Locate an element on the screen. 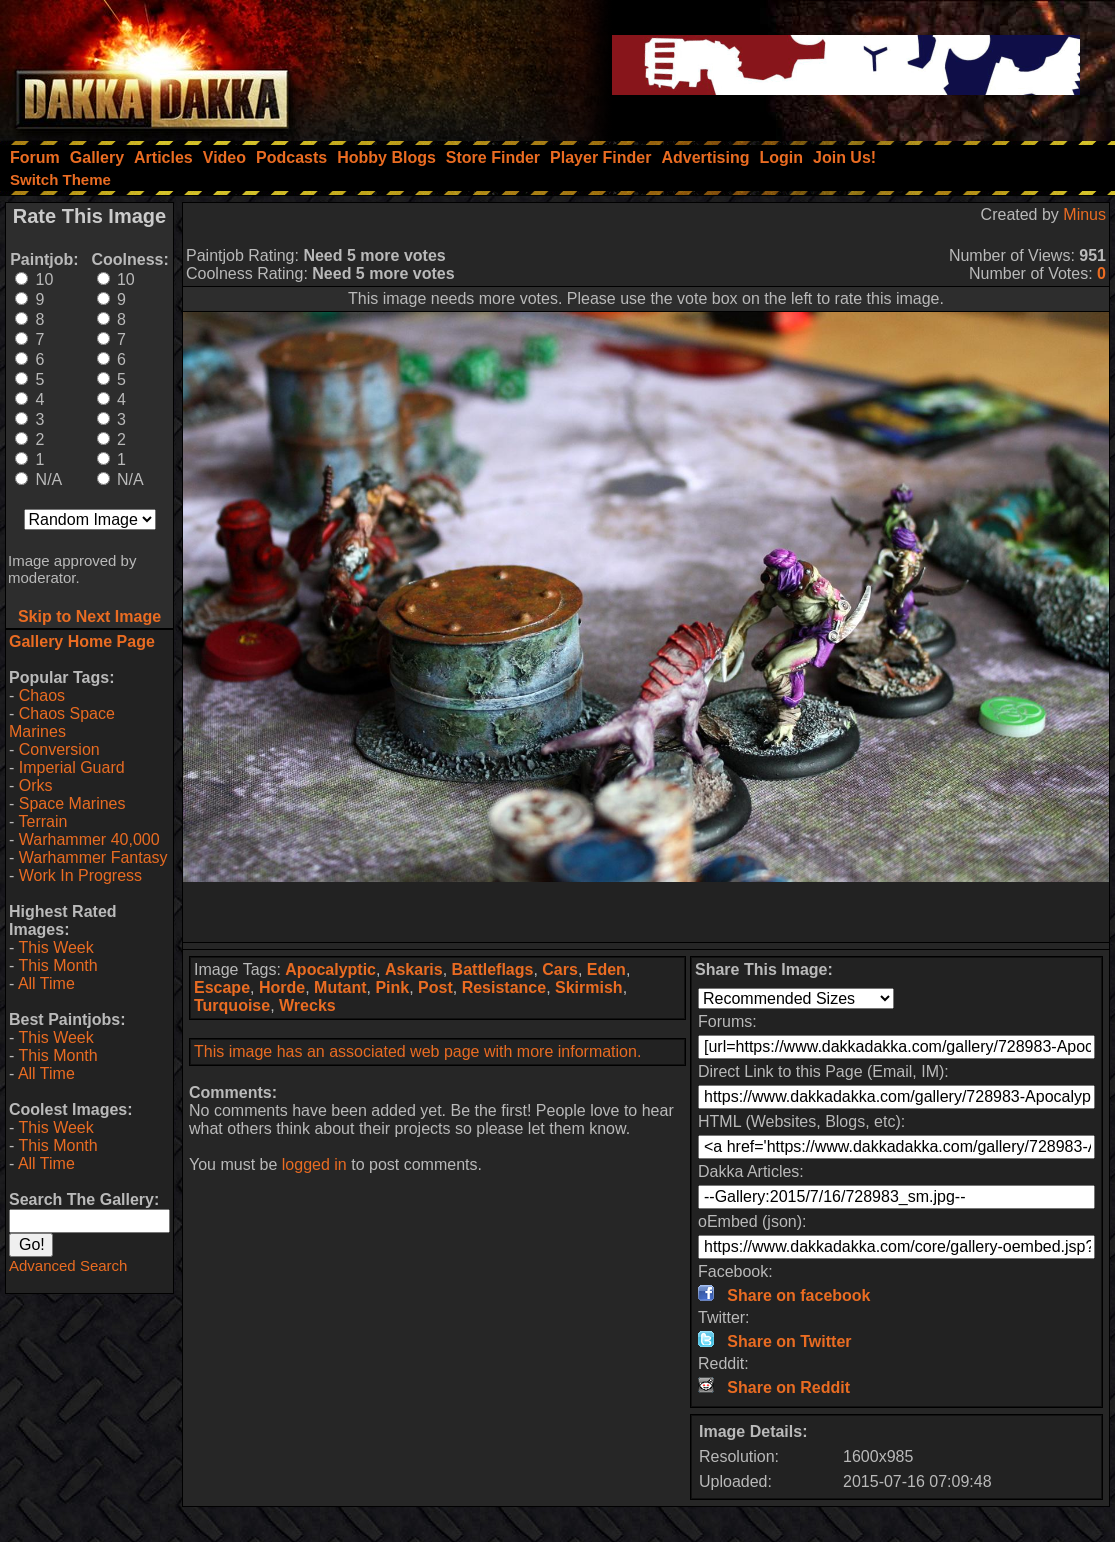 This screenshot has width=1115, height=1542. Space Marines is located at coordinates (72, 803).